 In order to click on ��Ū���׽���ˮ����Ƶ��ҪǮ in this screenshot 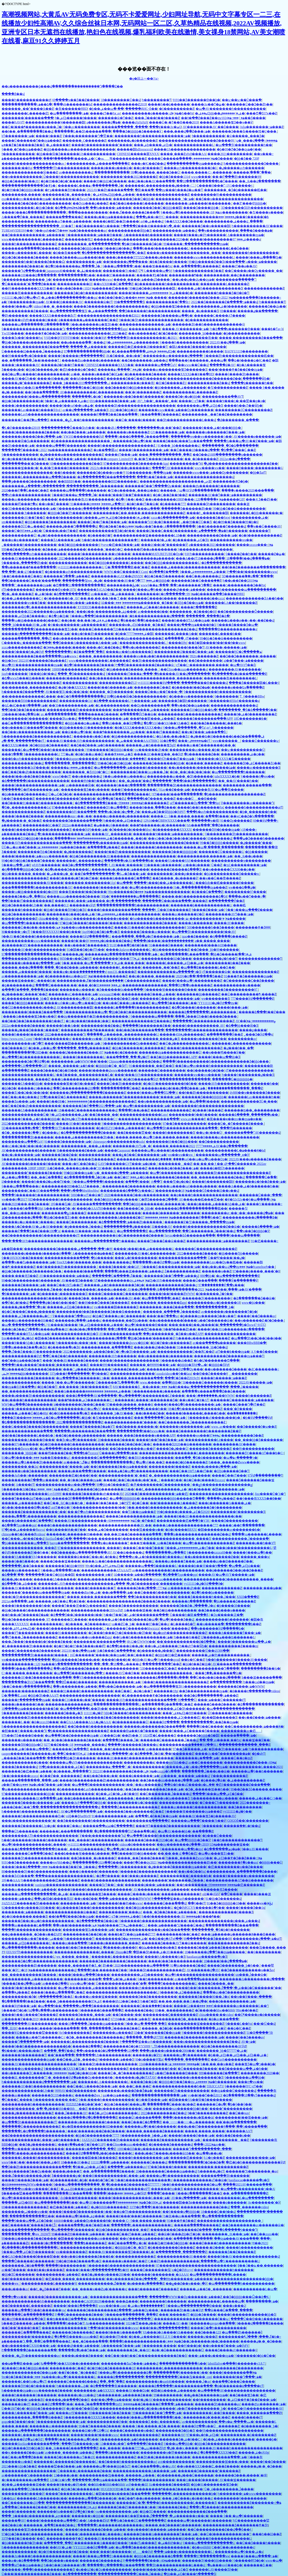, I will do `click(29, 2225)`.